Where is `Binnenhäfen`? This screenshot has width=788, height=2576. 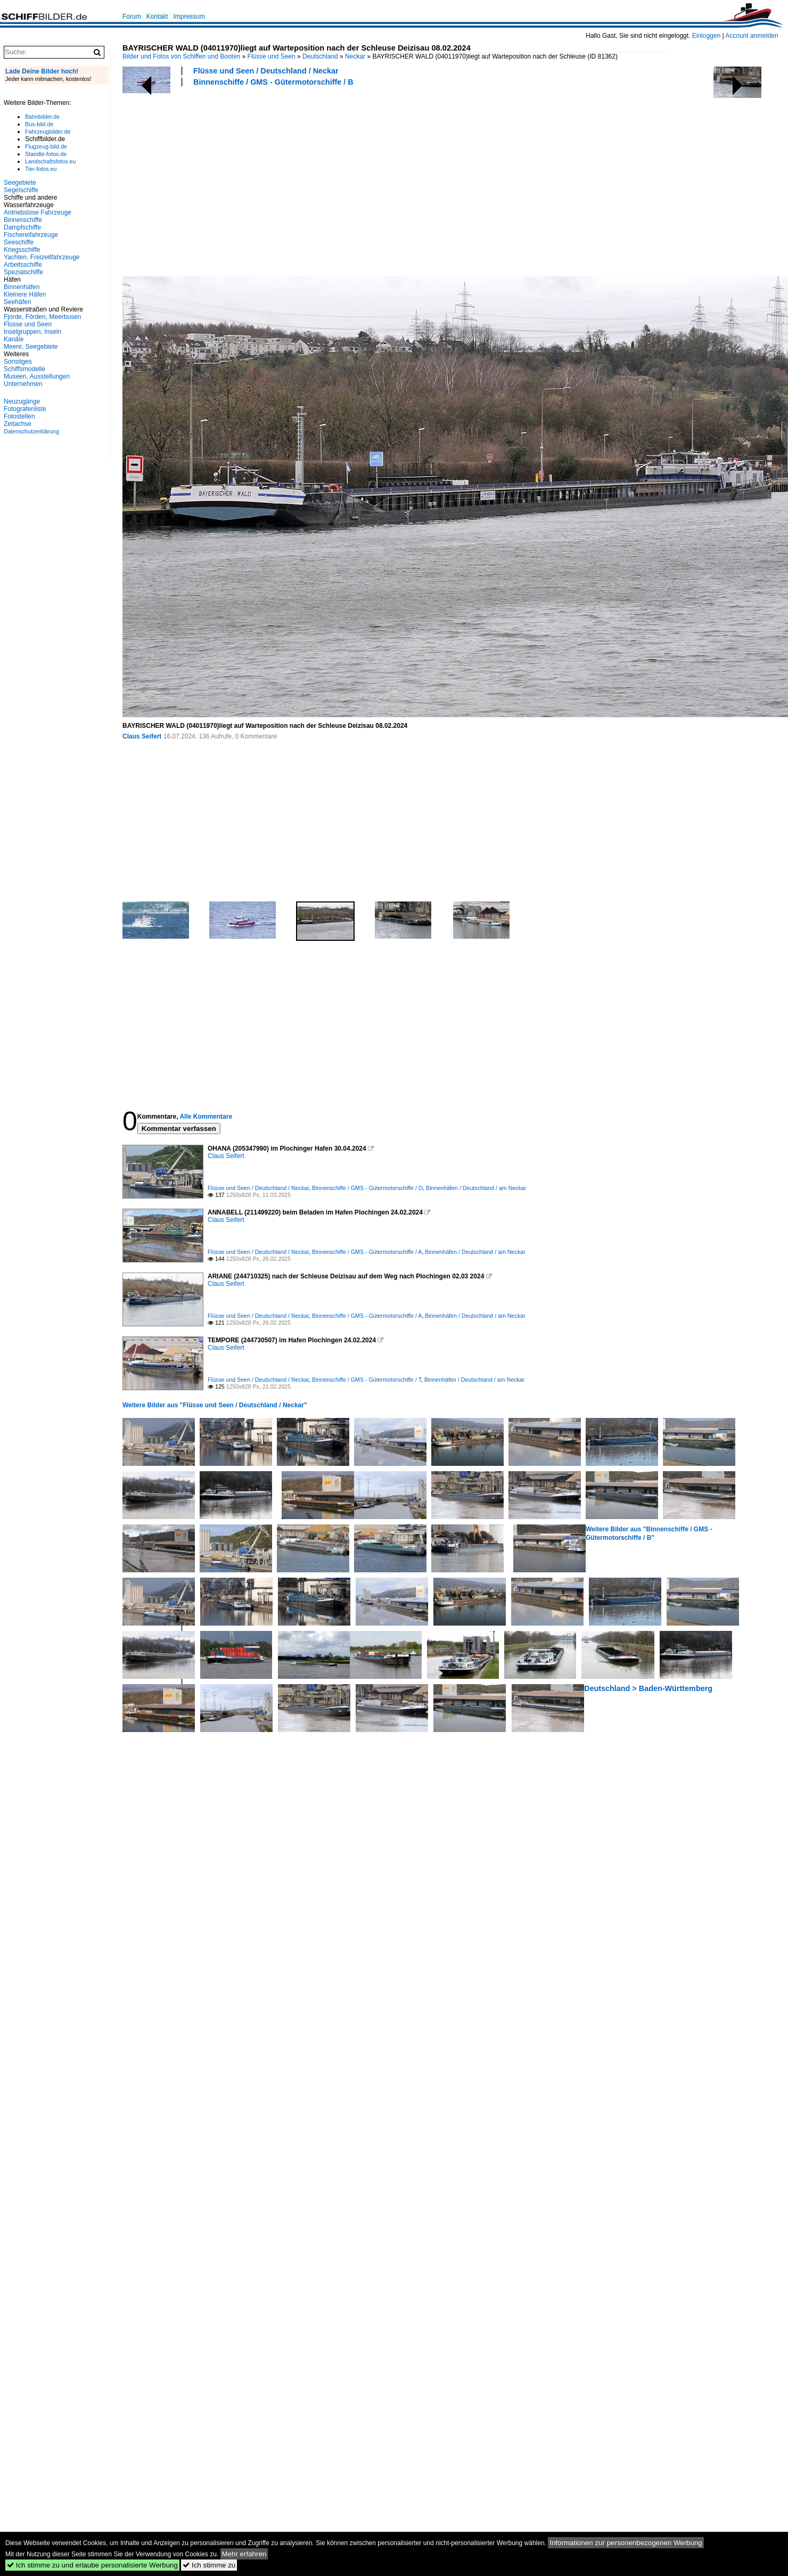 Binnenhäfen is located at coordinates (21, 287).